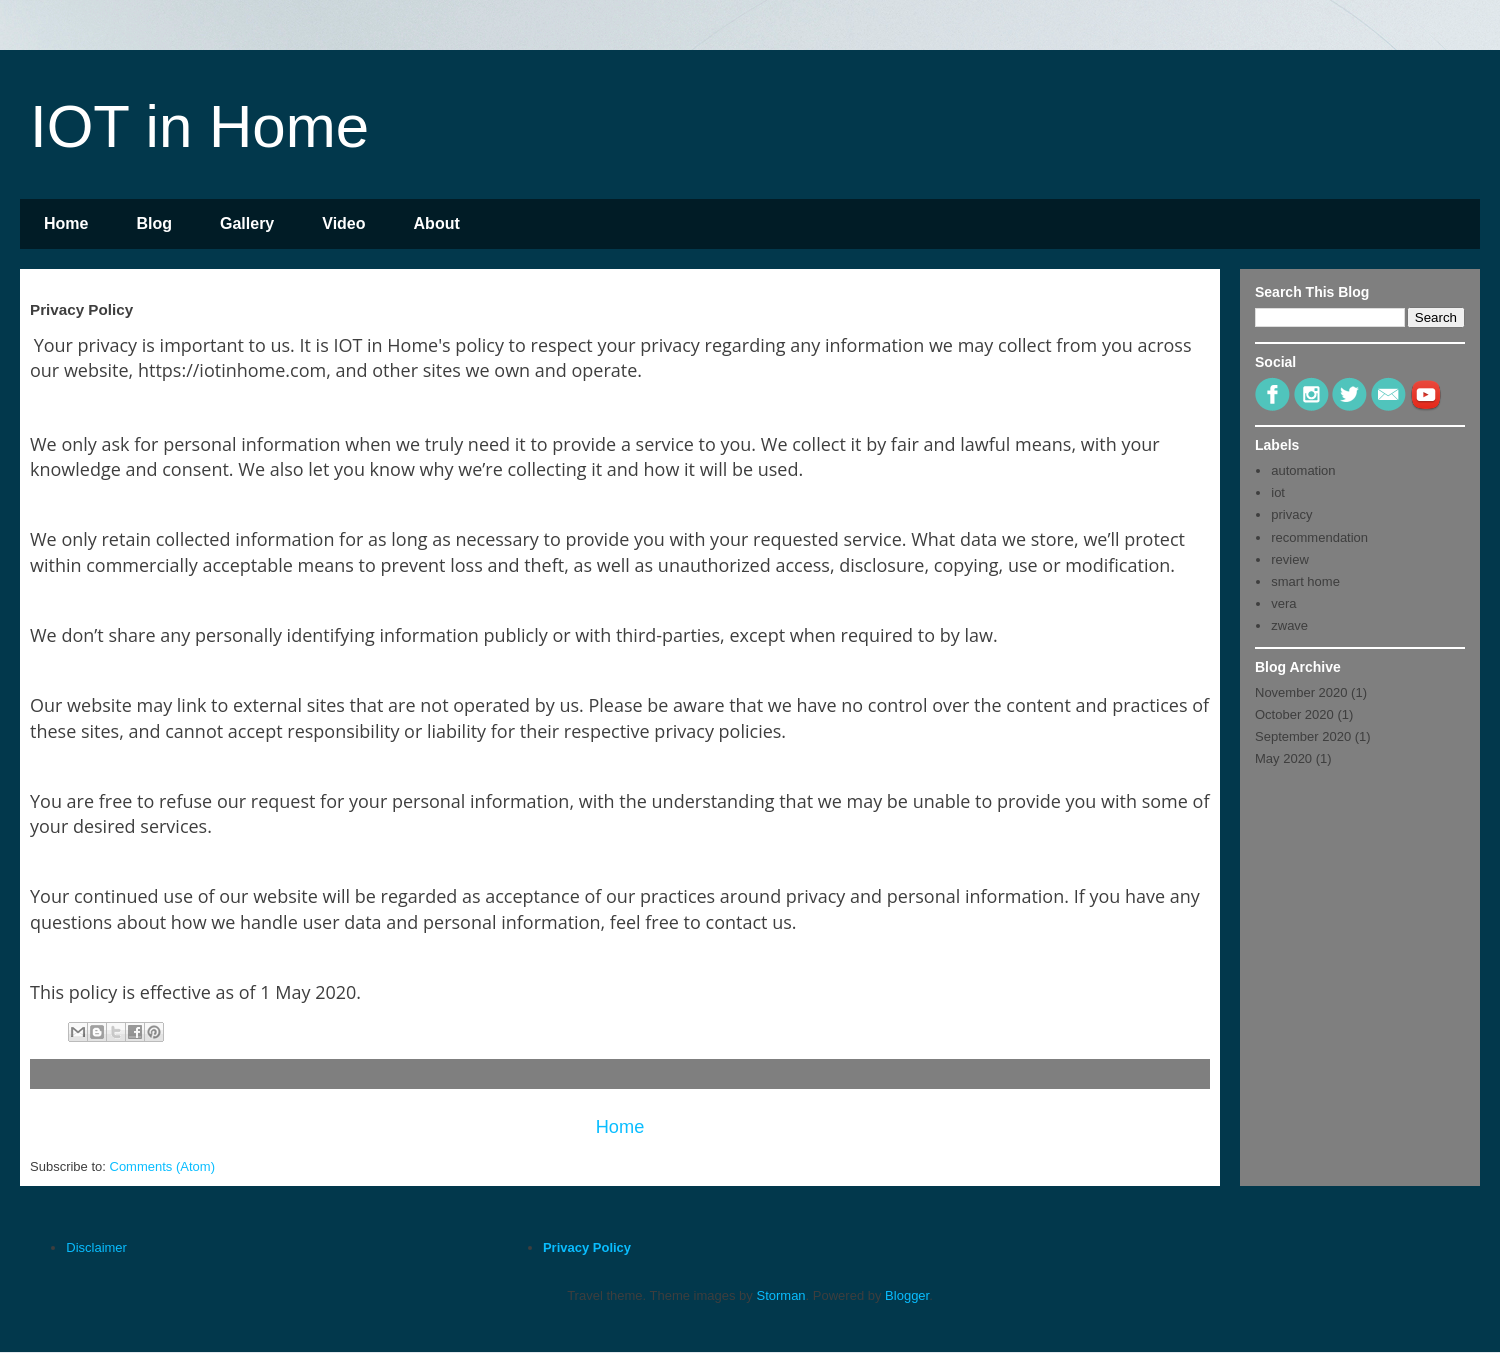 This screenshot has width=1500, height=1353. Describe the element at coordinates (154, 223) in the screenshot. I see `Blog` at that location.